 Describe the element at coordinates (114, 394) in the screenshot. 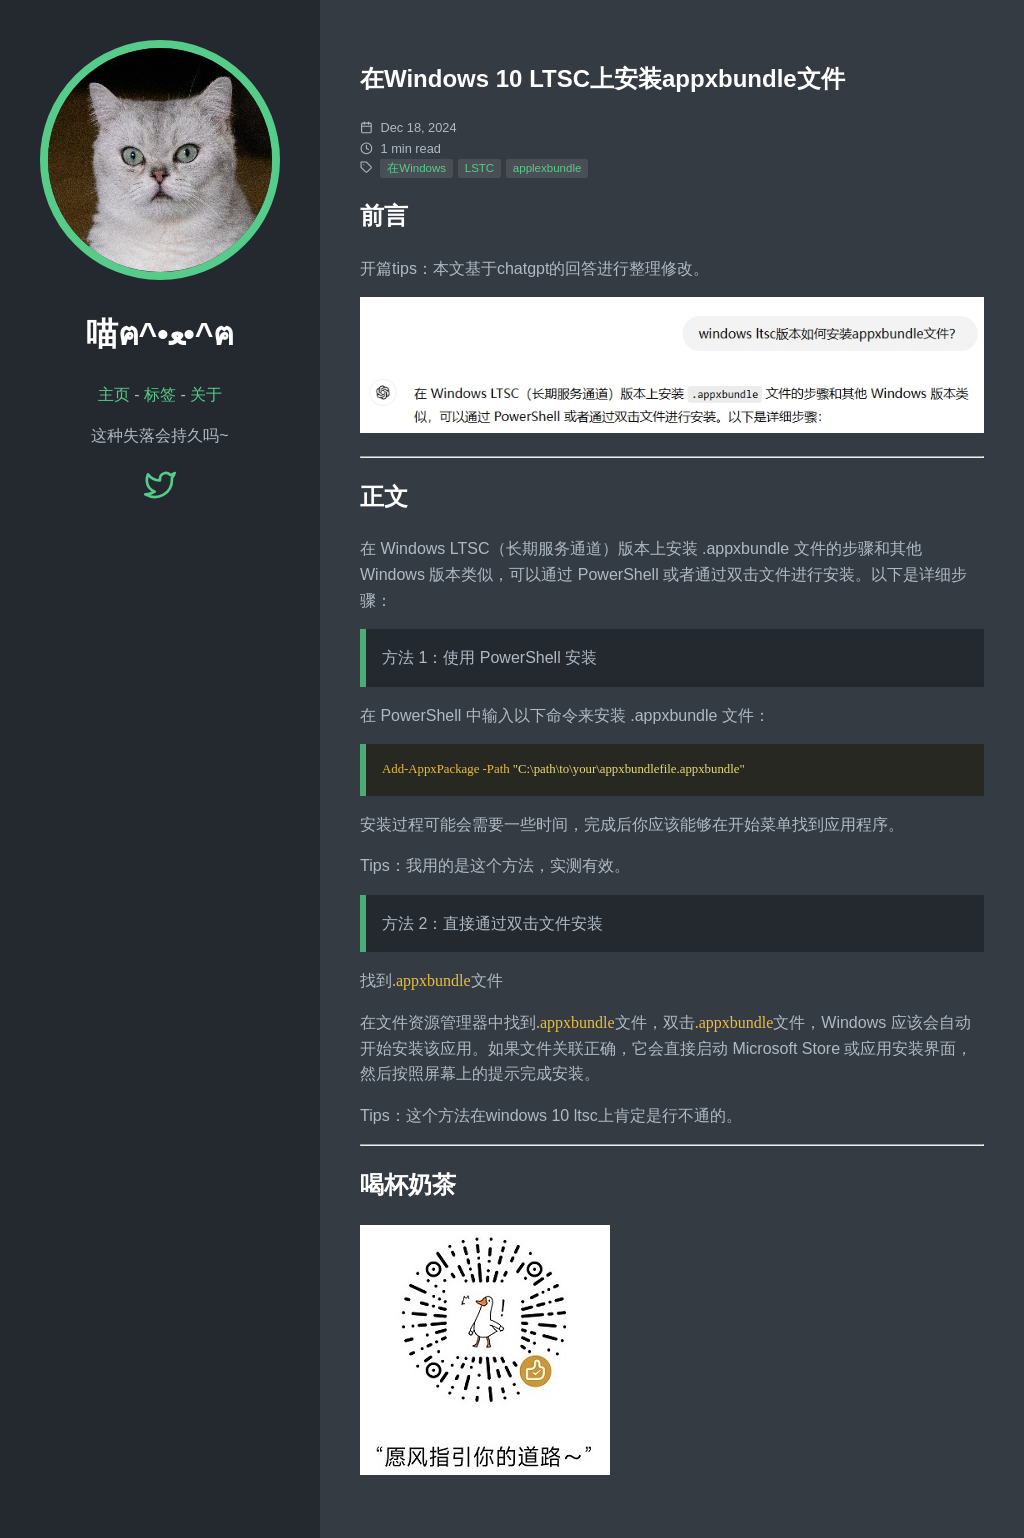

I see `主页` at that location.